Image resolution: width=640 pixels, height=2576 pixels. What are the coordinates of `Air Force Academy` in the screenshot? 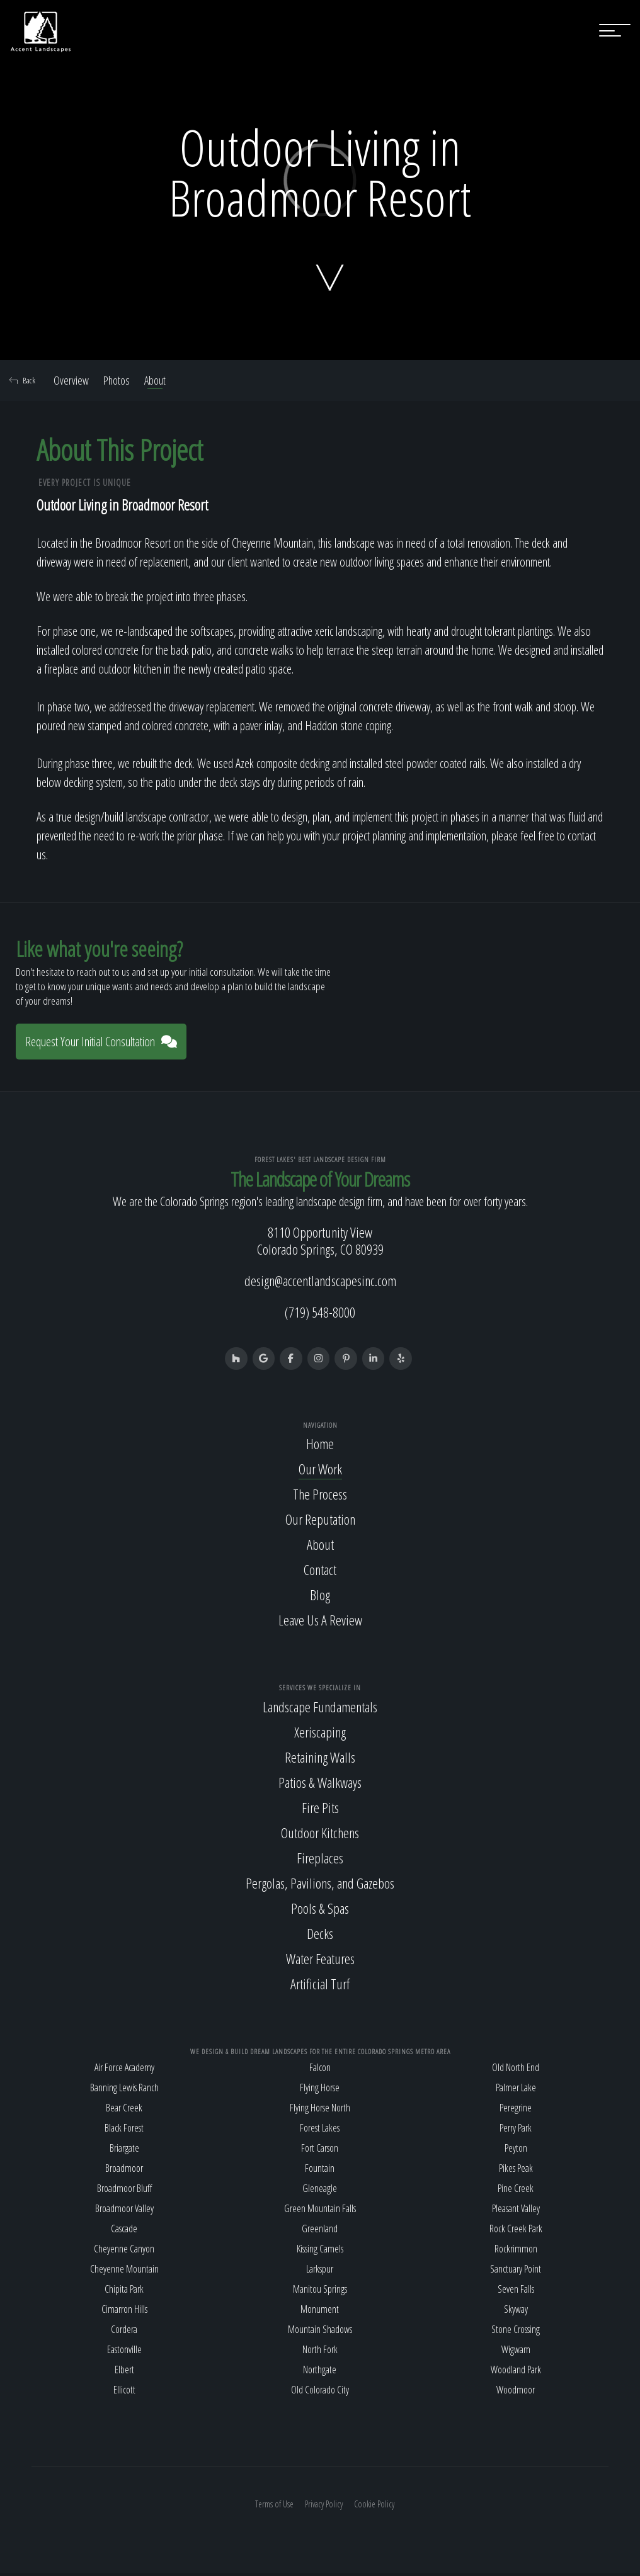 It's located at (124, 2070).